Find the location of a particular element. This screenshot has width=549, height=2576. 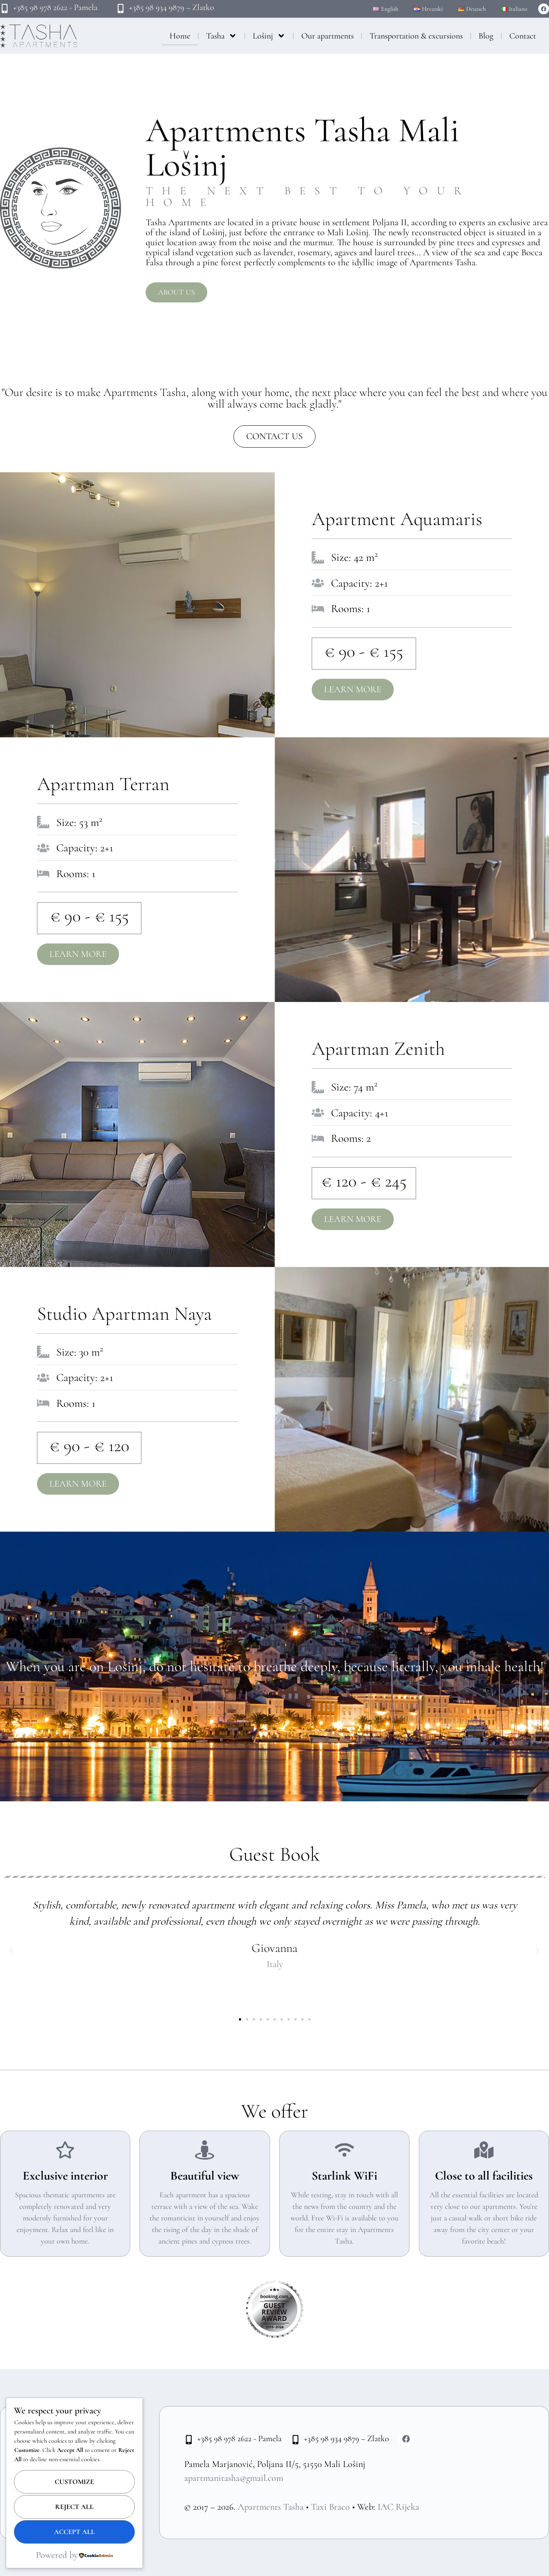

Lošinj is located at coordinates (269, 36).